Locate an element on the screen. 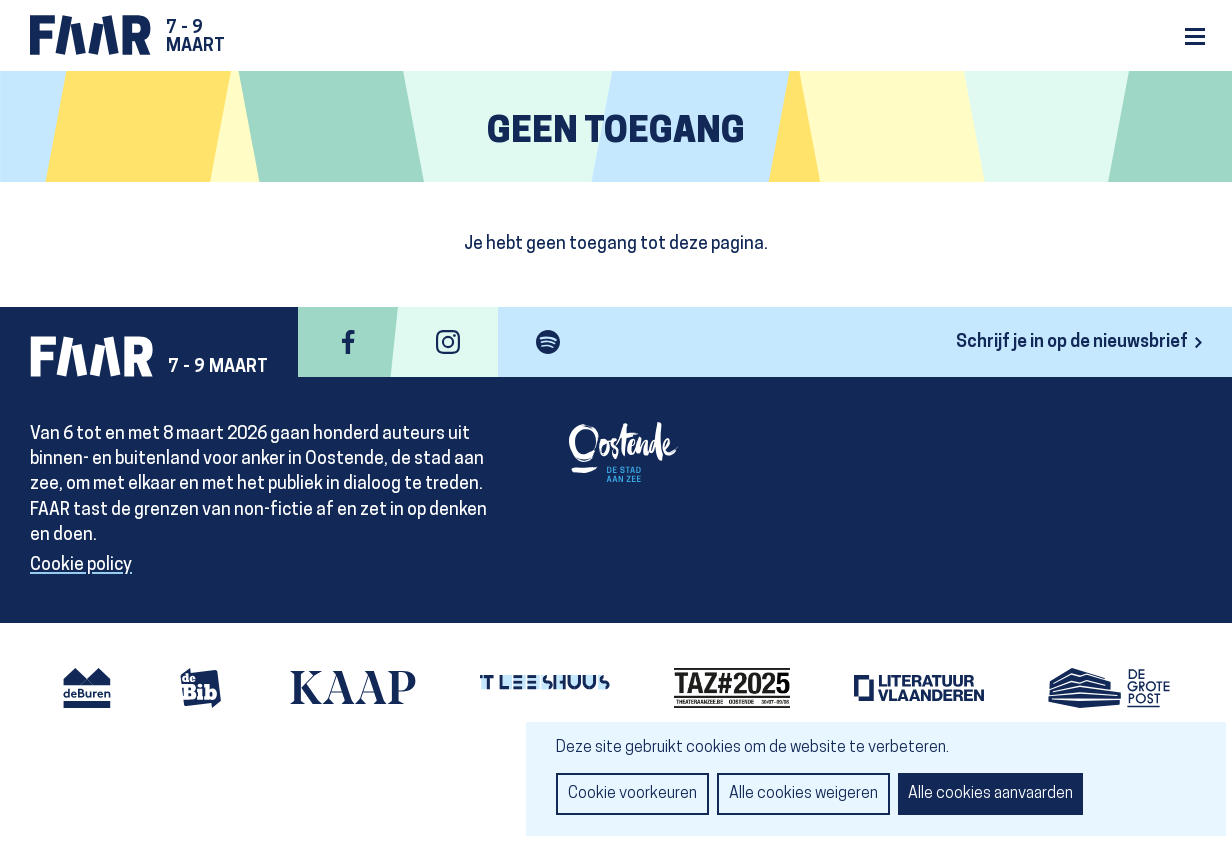 The image size is (1232, 842). Cookie voorkeuren is located at coordinates (632, 794).